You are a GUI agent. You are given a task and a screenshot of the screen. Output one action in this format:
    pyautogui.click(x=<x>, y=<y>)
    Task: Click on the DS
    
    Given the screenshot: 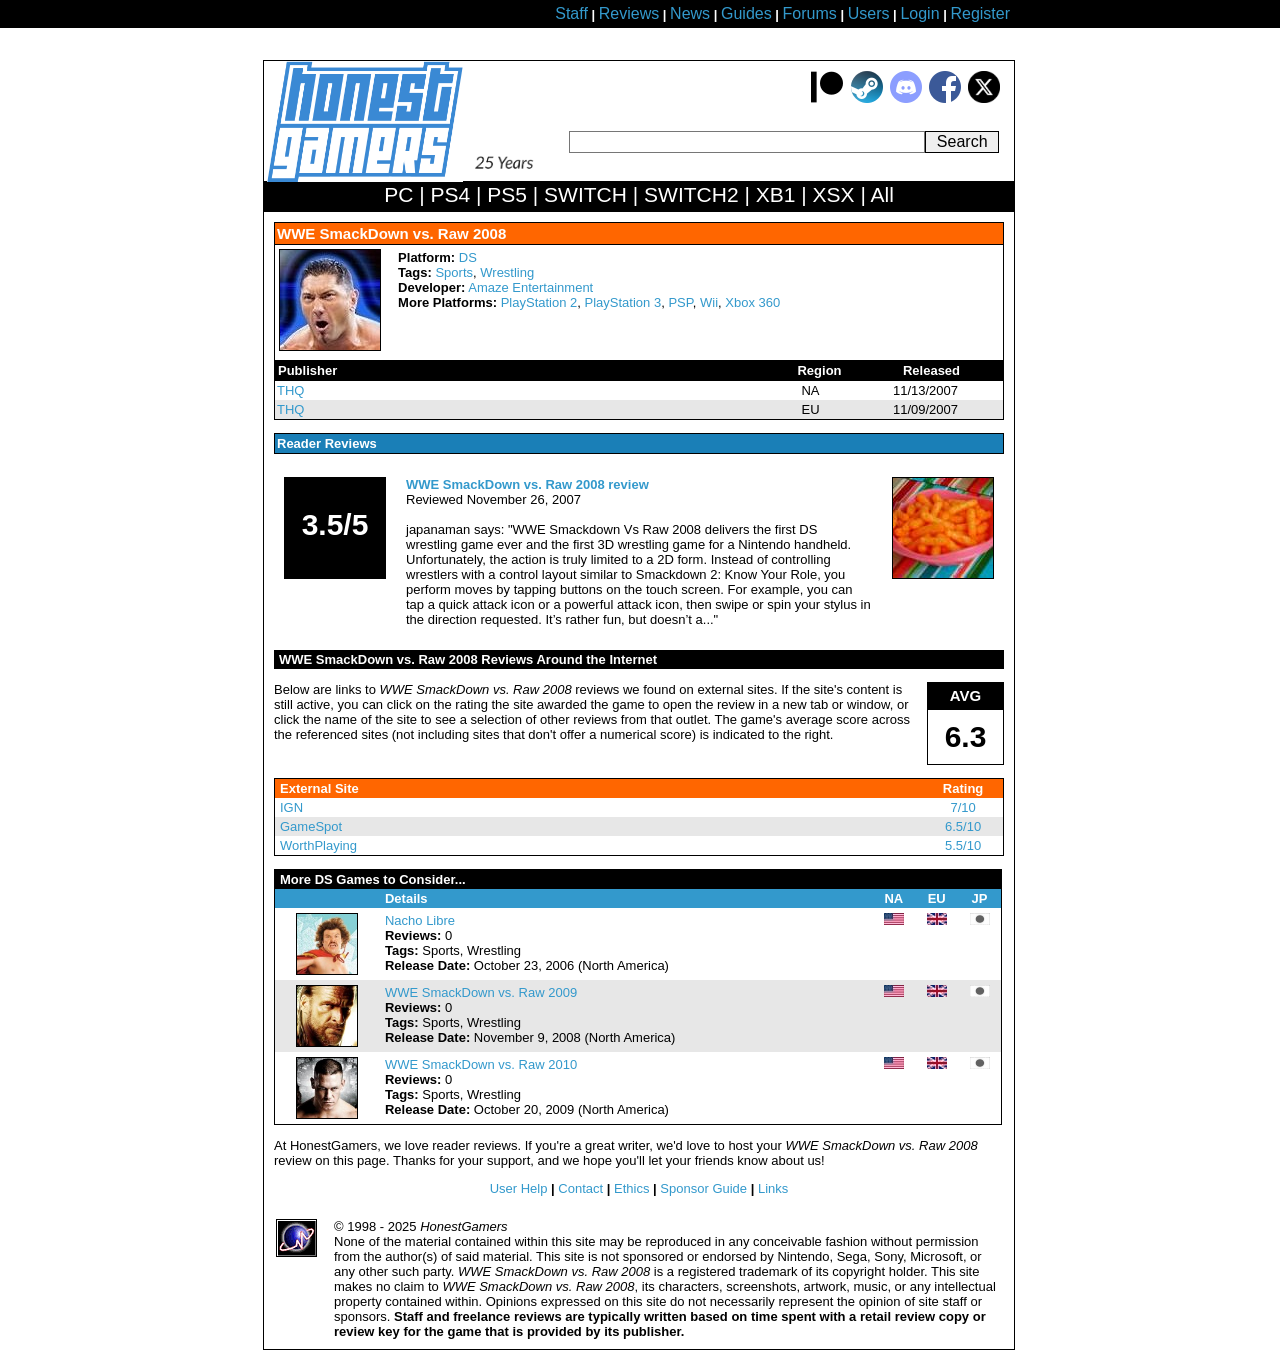 What is the action you would take?
    pyautogui.click(x=468, y=257)
    